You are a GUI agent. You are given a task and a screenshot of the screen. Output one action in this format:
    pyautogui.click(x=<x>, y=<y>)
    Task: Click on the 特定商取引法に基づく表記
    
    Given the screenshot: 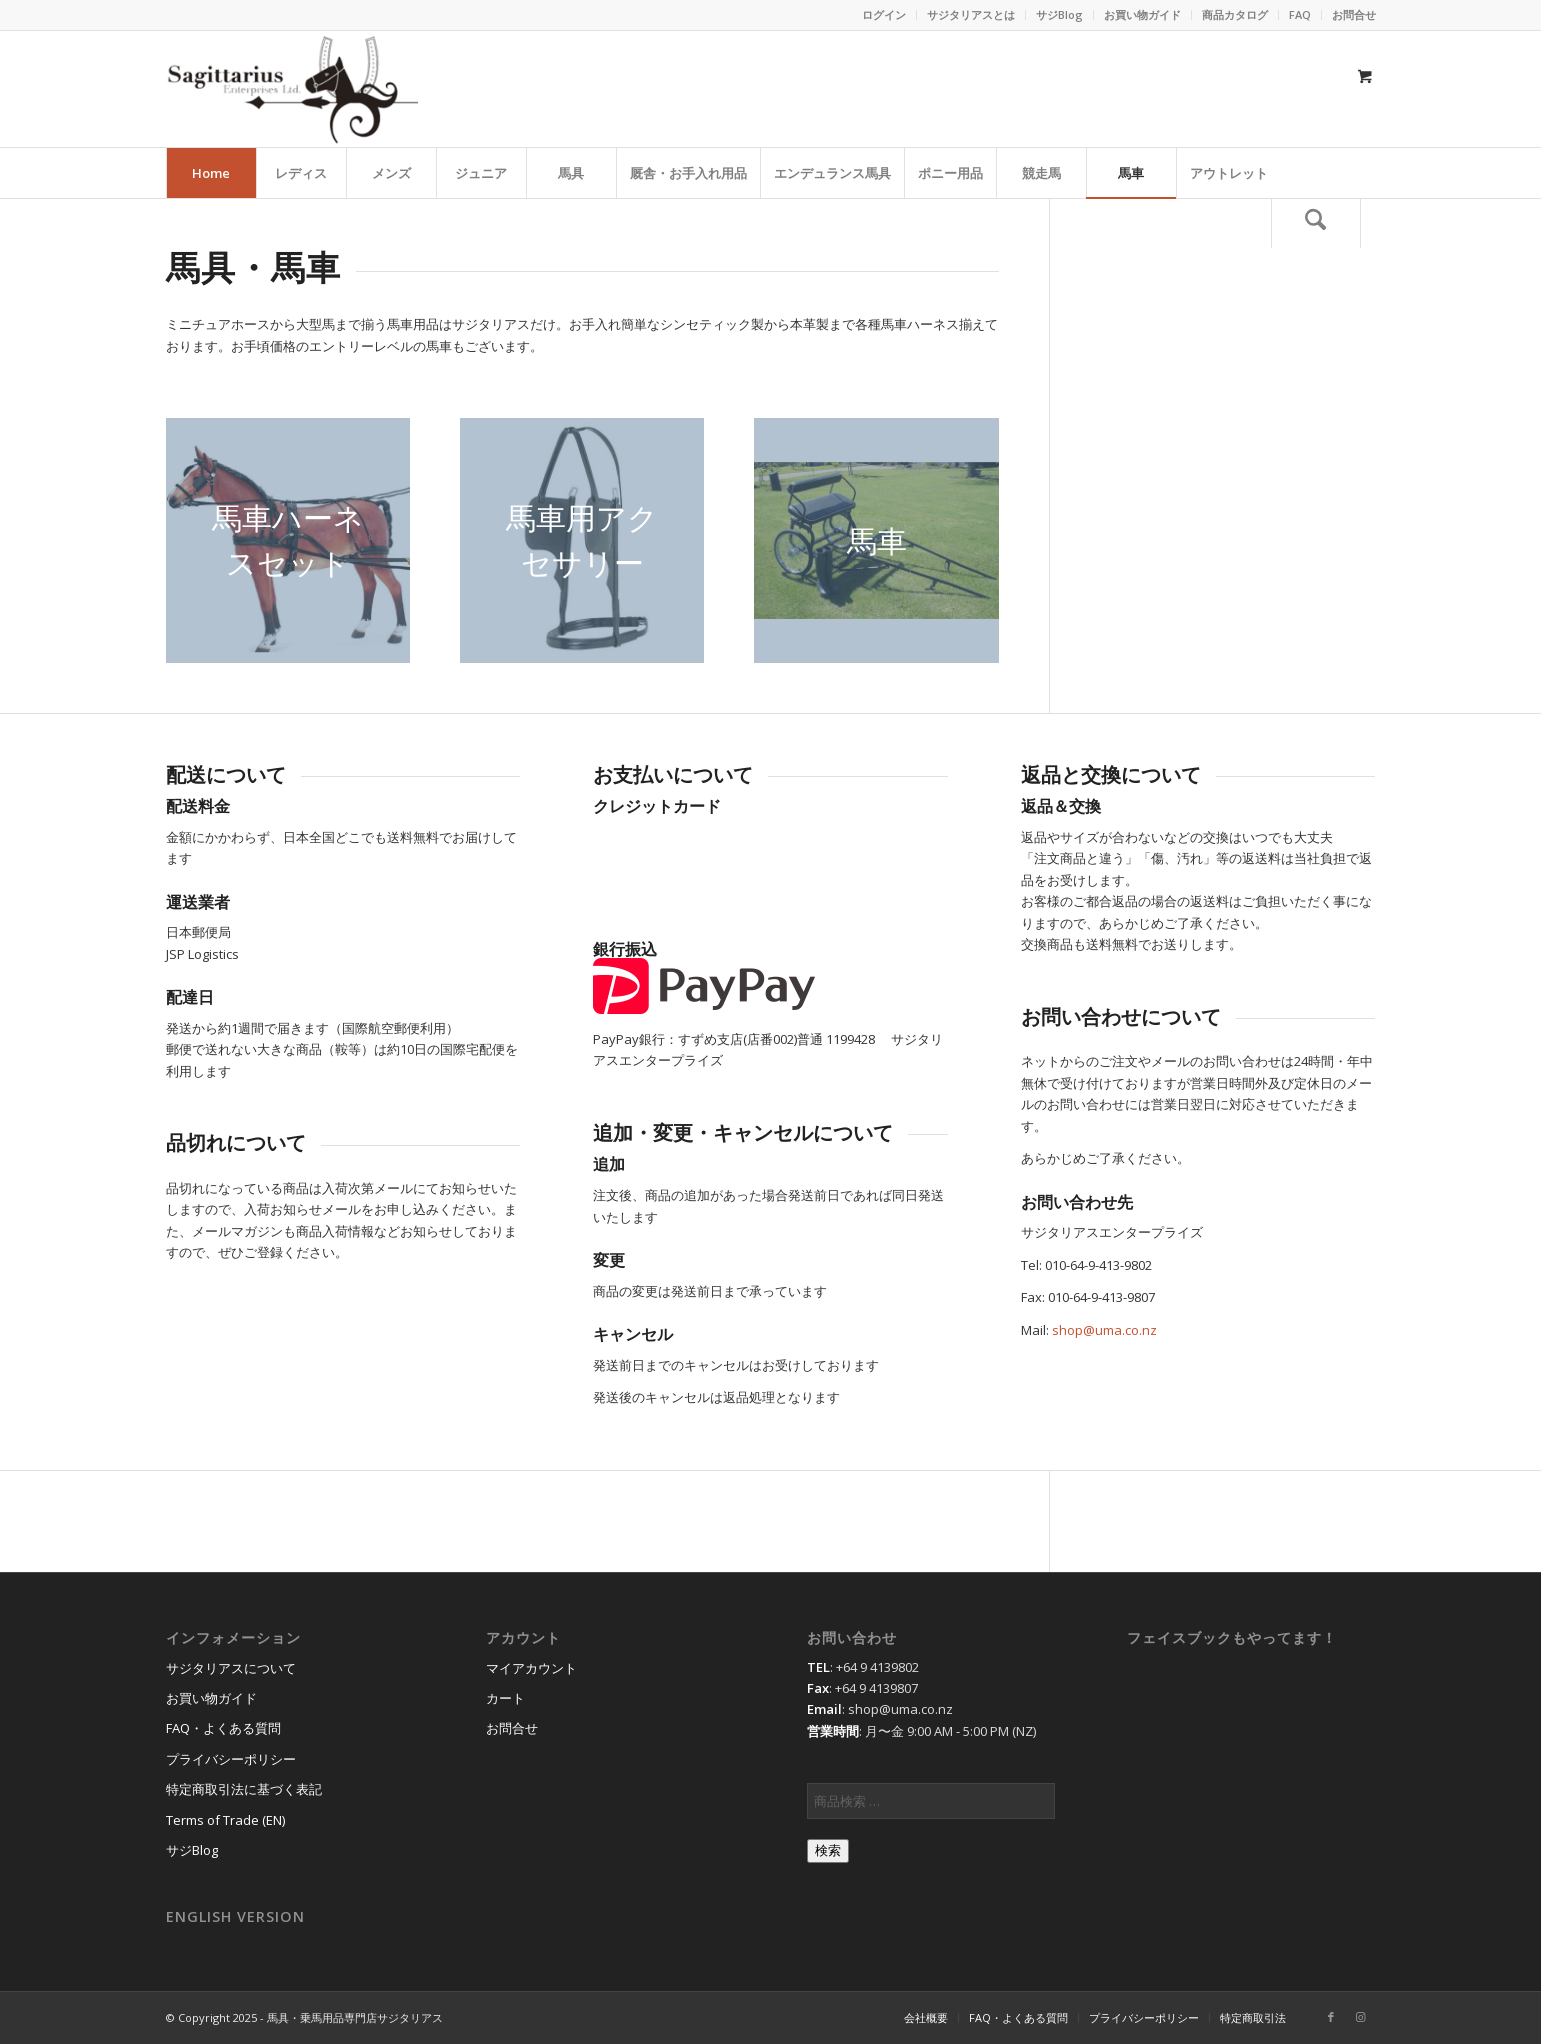 What is the action you would take?
    pyautogui.click(x=244, y=1789)
    